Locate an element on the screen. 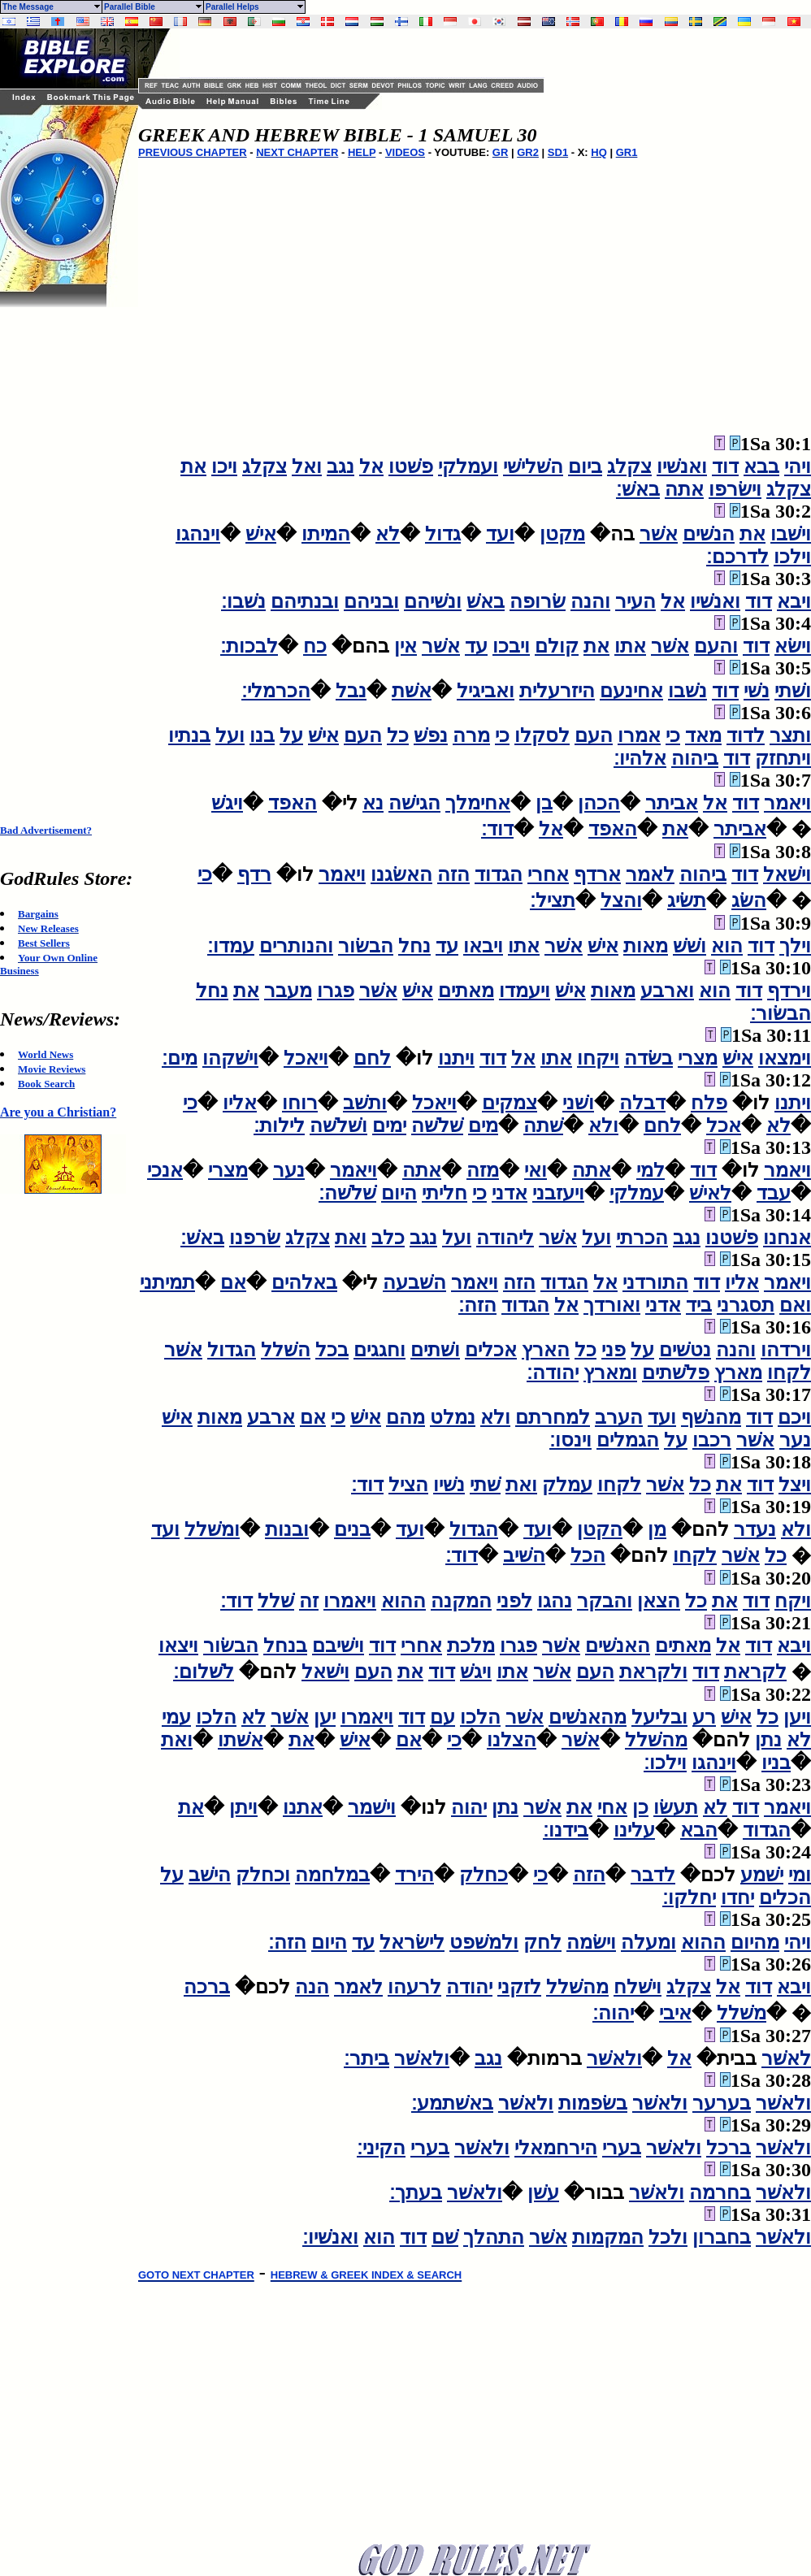  מן is located at coordinates (657, 1529).